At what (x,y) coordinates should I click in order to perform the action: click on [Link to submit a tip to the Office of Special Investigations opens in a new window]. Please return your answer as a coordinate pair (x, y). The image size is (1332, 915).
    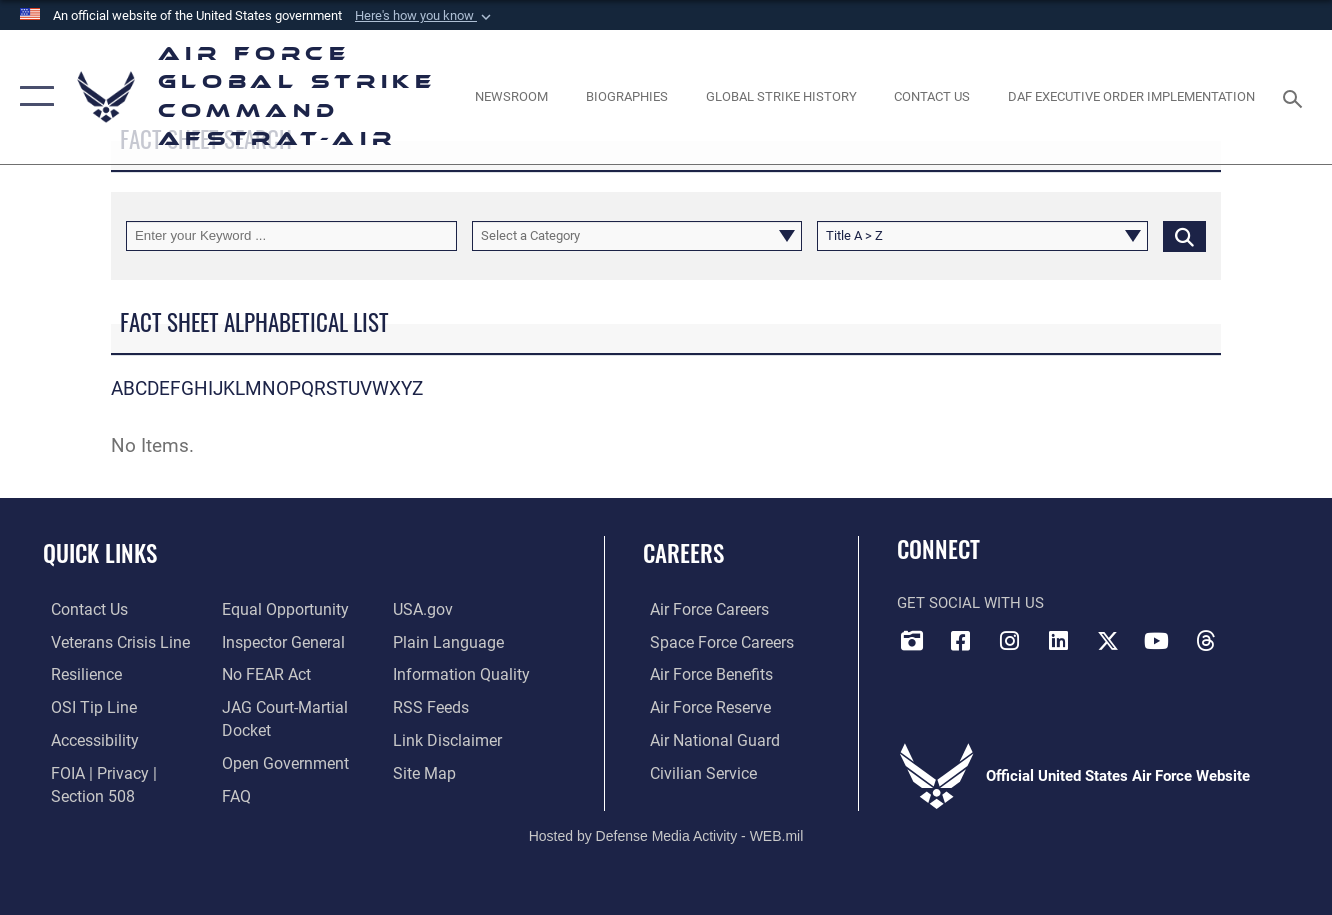
    Looking at the image, I should click on (83, 706).